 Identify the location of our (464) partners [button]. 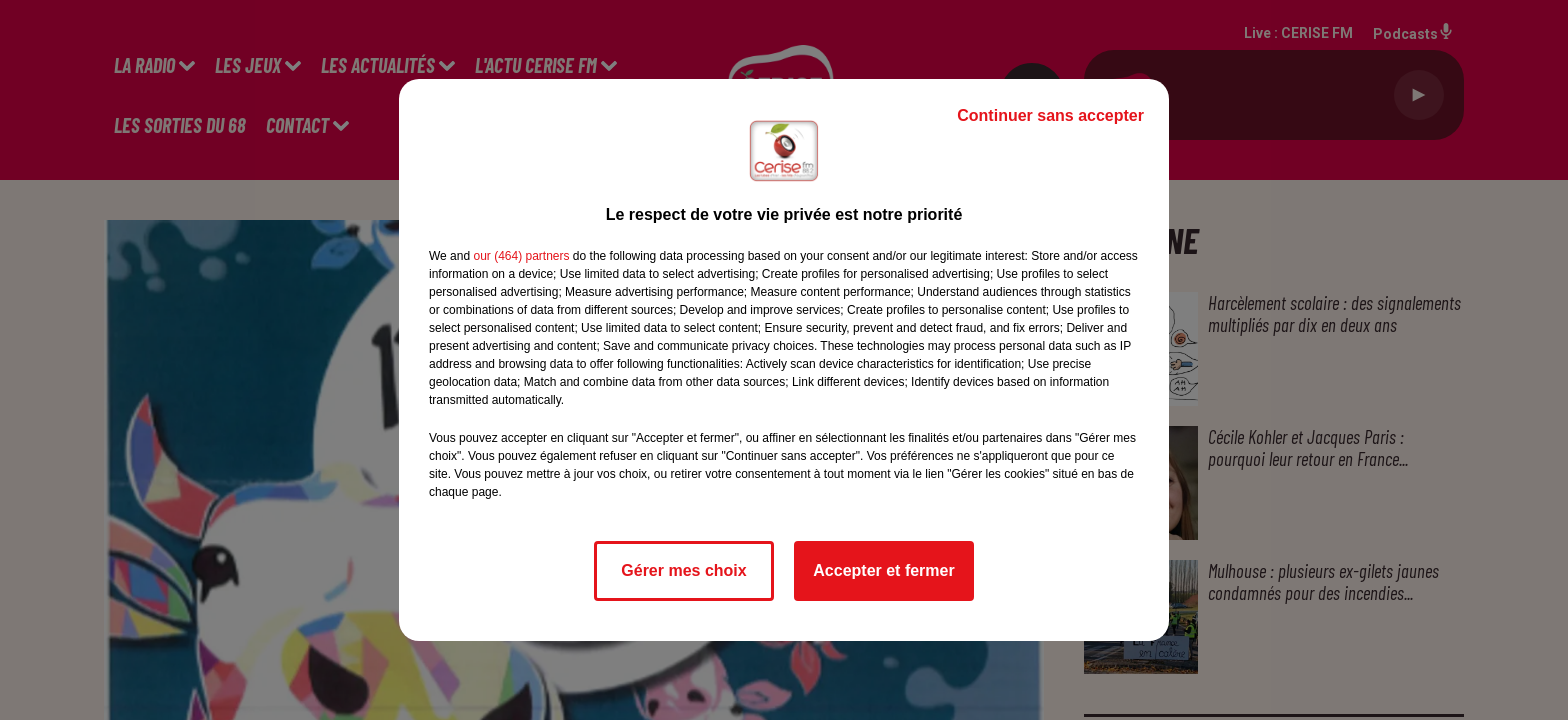
(521, 256).